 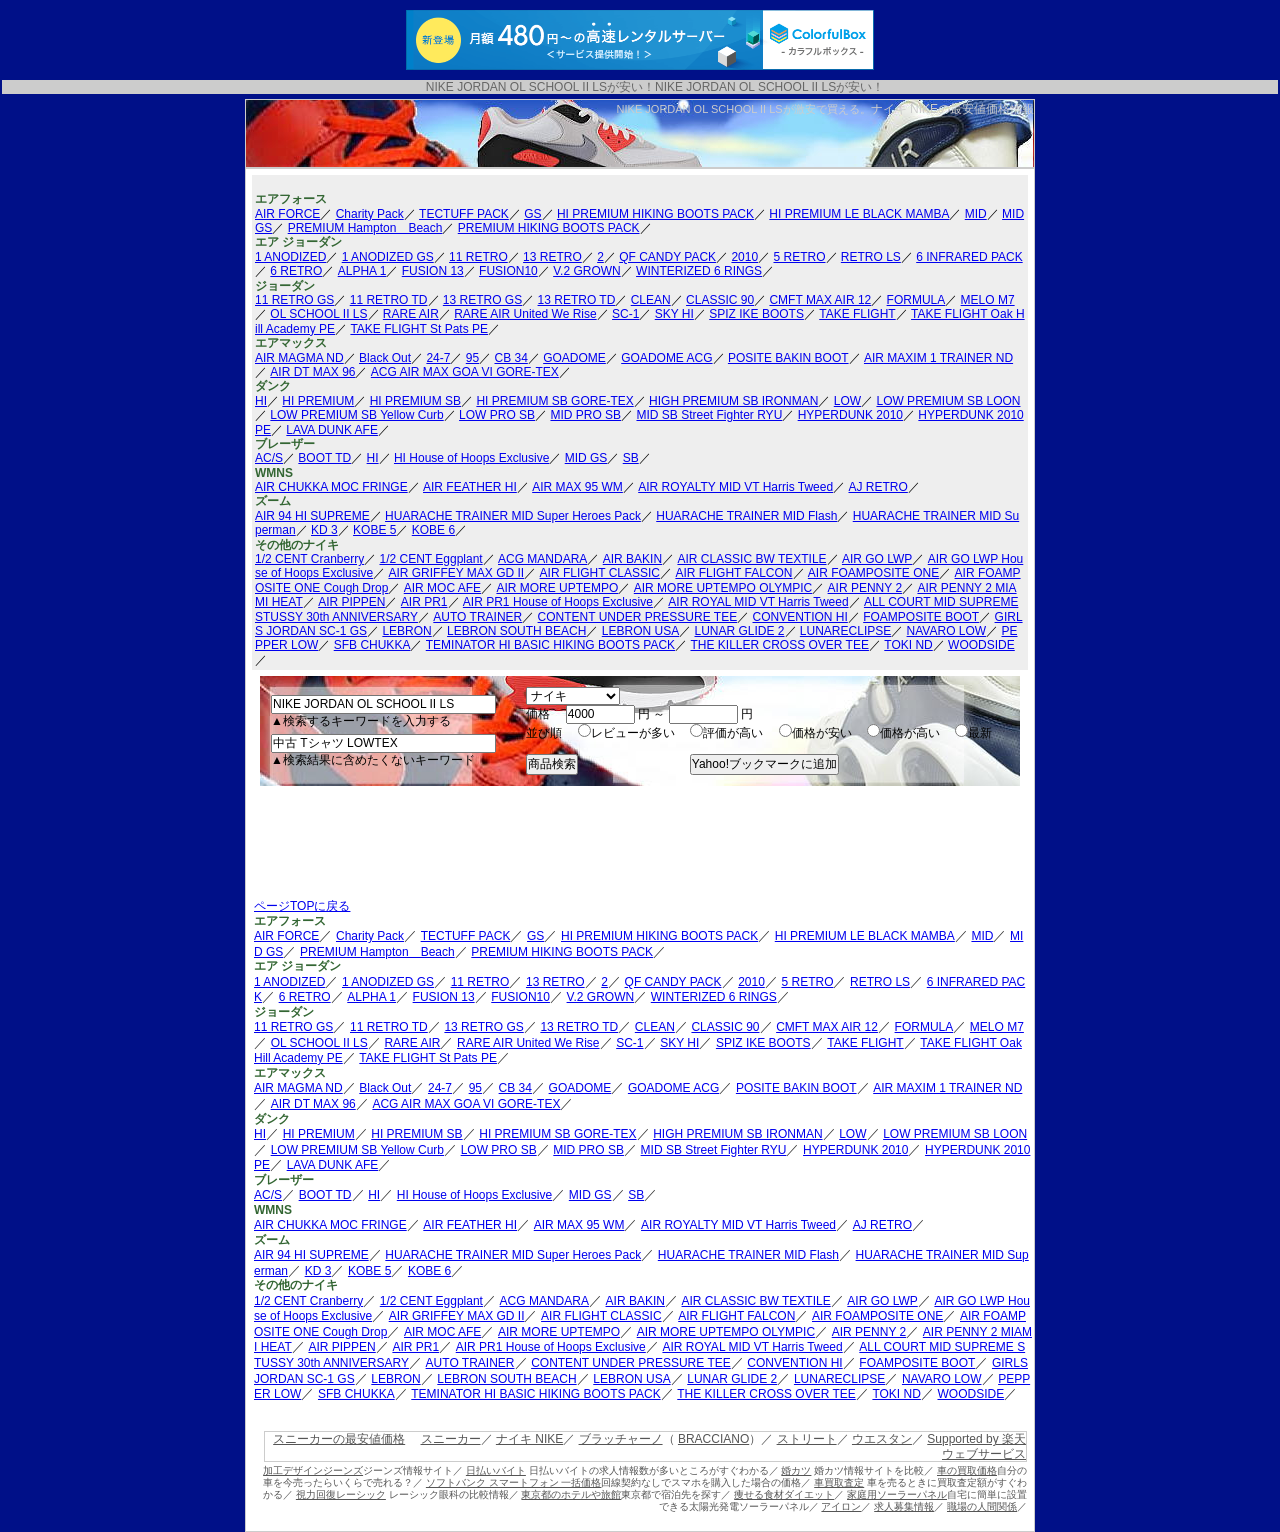 What do you see at coordinates (720, 300) in the screenshot?
I see `CLASSIC 90` at bounding box center [720, 300].